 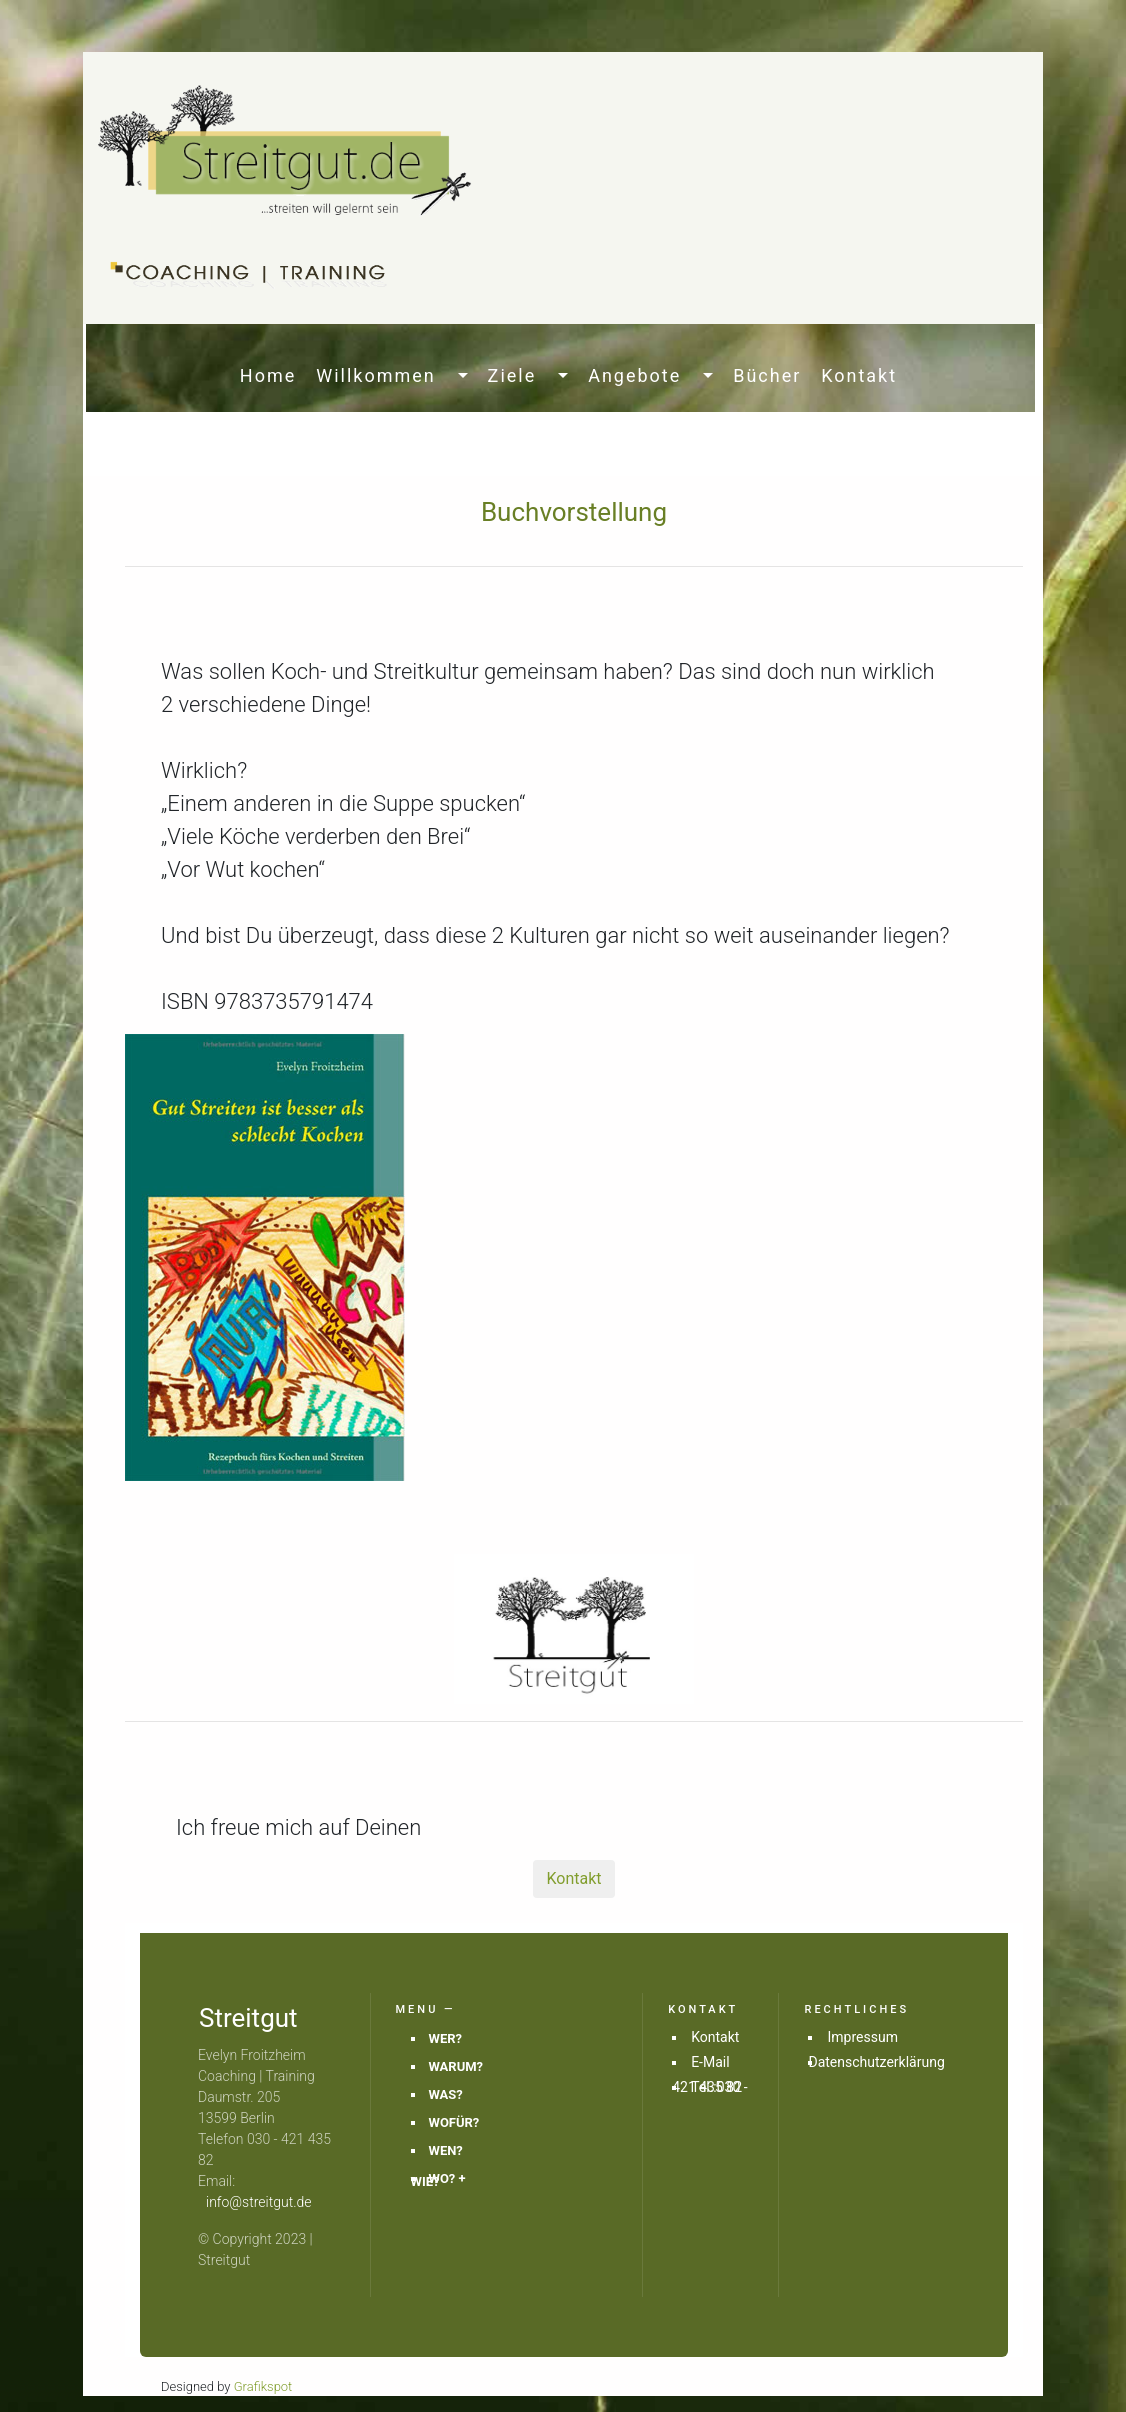 I want to click on WER?, so click(x=445, y=2038).